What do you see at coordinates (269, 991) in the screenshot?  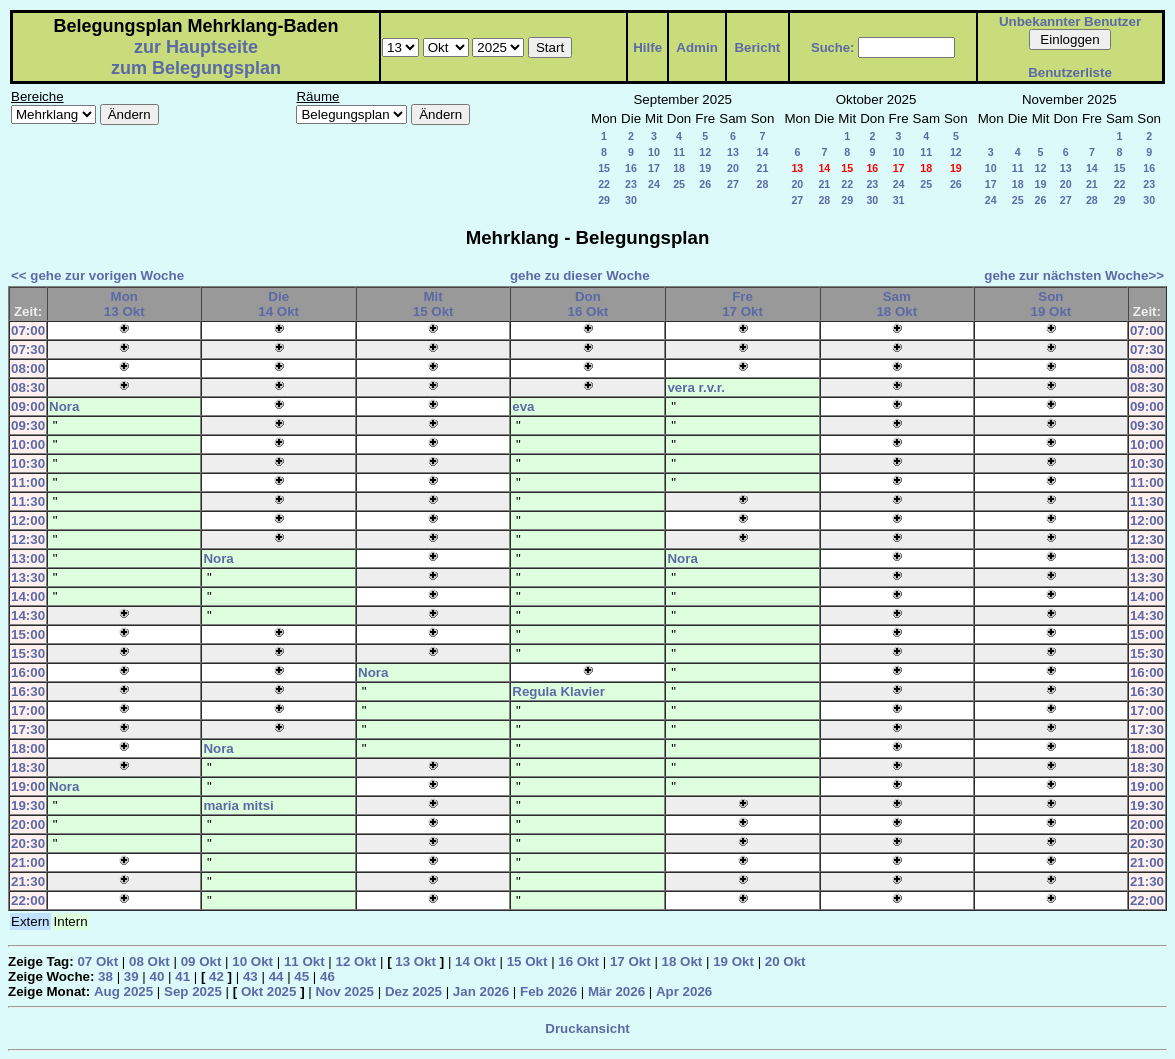 I see `Okt 2025` at bounding box center [269, 991].